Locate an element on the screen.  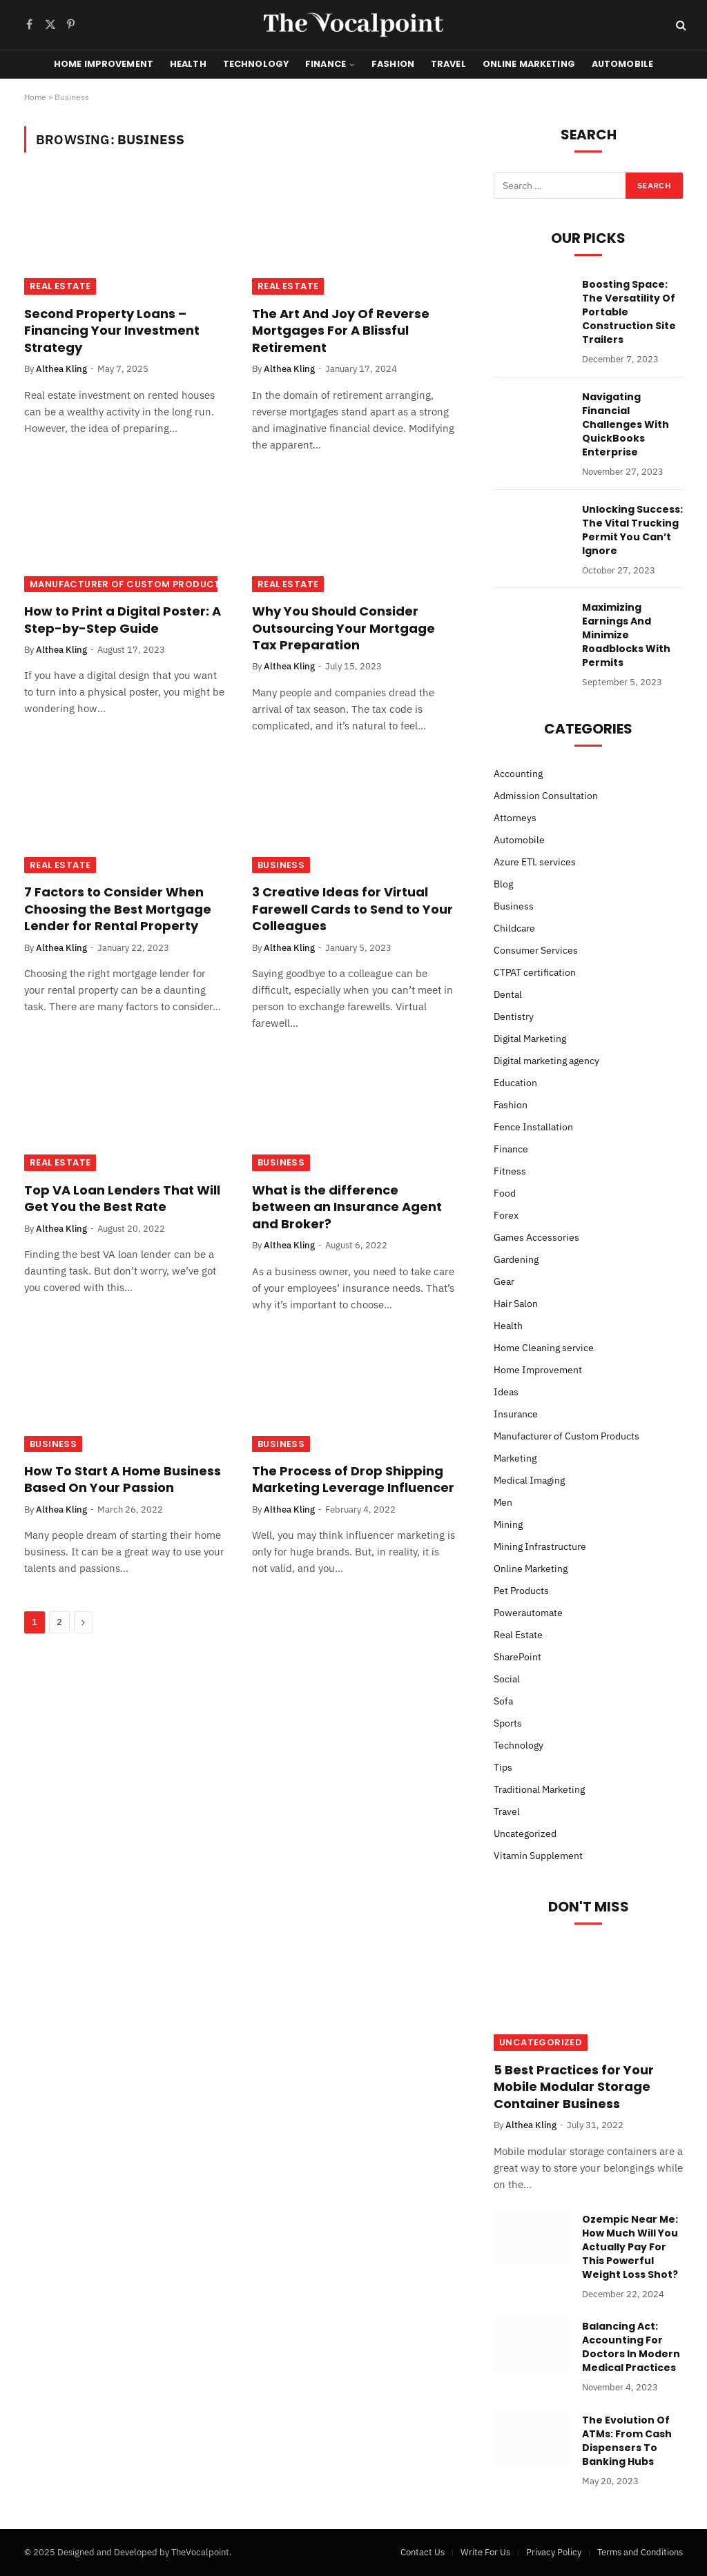
Contact Us is located at coordinates (422, 2552).